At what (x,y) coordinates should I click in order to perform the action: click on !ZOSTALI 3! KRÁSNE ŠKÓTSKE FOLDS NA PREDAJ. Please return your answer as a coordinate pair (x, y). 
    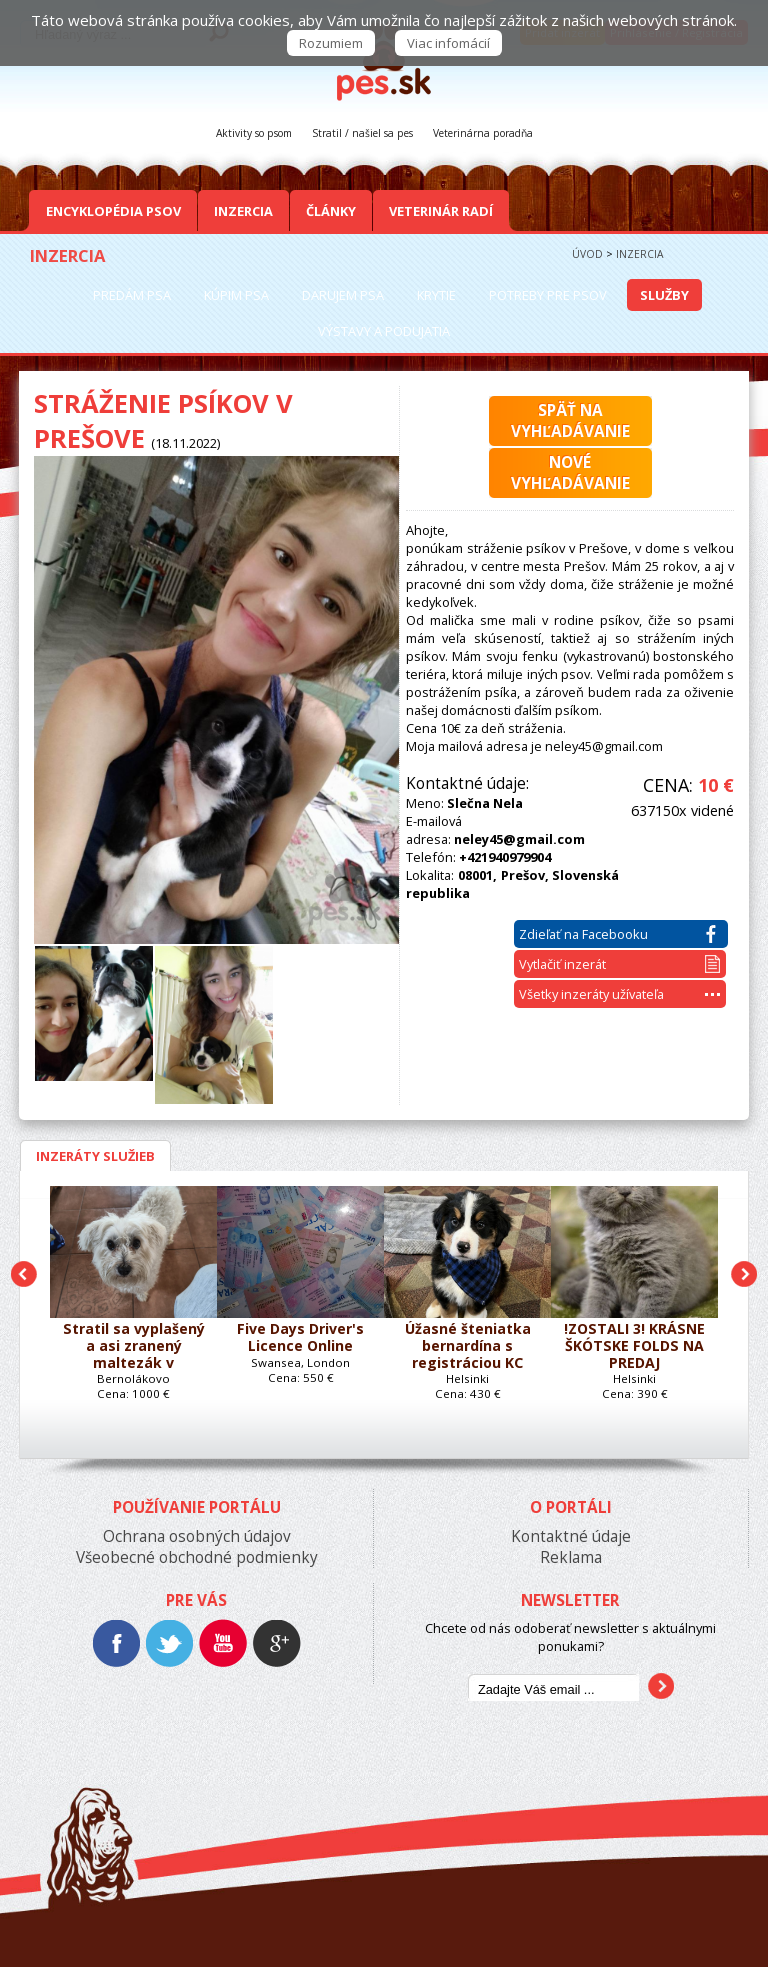
    Looking at the image, I should click on (634, 1346).